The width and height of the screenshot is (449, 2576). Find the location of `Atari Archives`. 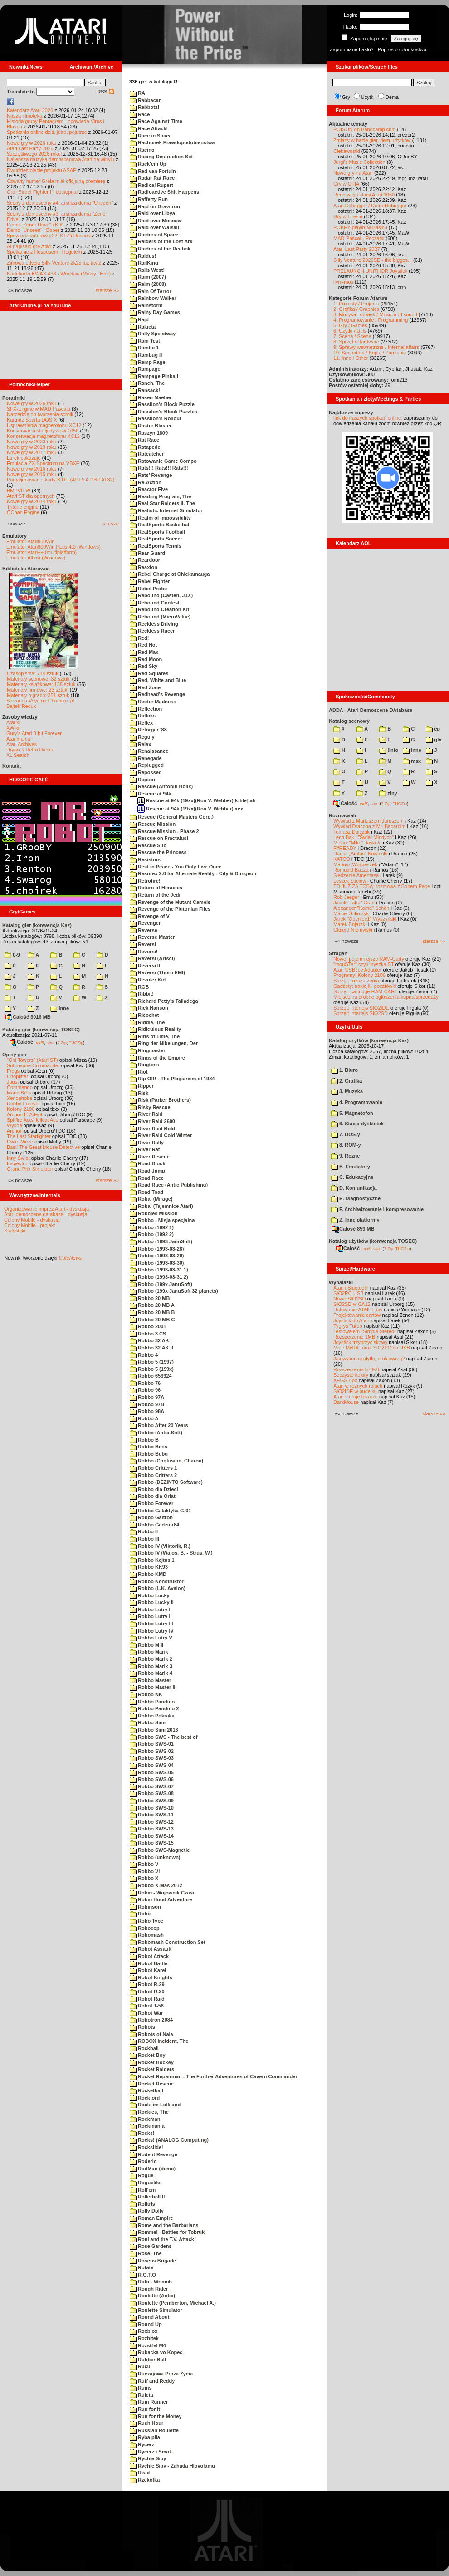

Atari Archives is located at coordinates (21, 744).